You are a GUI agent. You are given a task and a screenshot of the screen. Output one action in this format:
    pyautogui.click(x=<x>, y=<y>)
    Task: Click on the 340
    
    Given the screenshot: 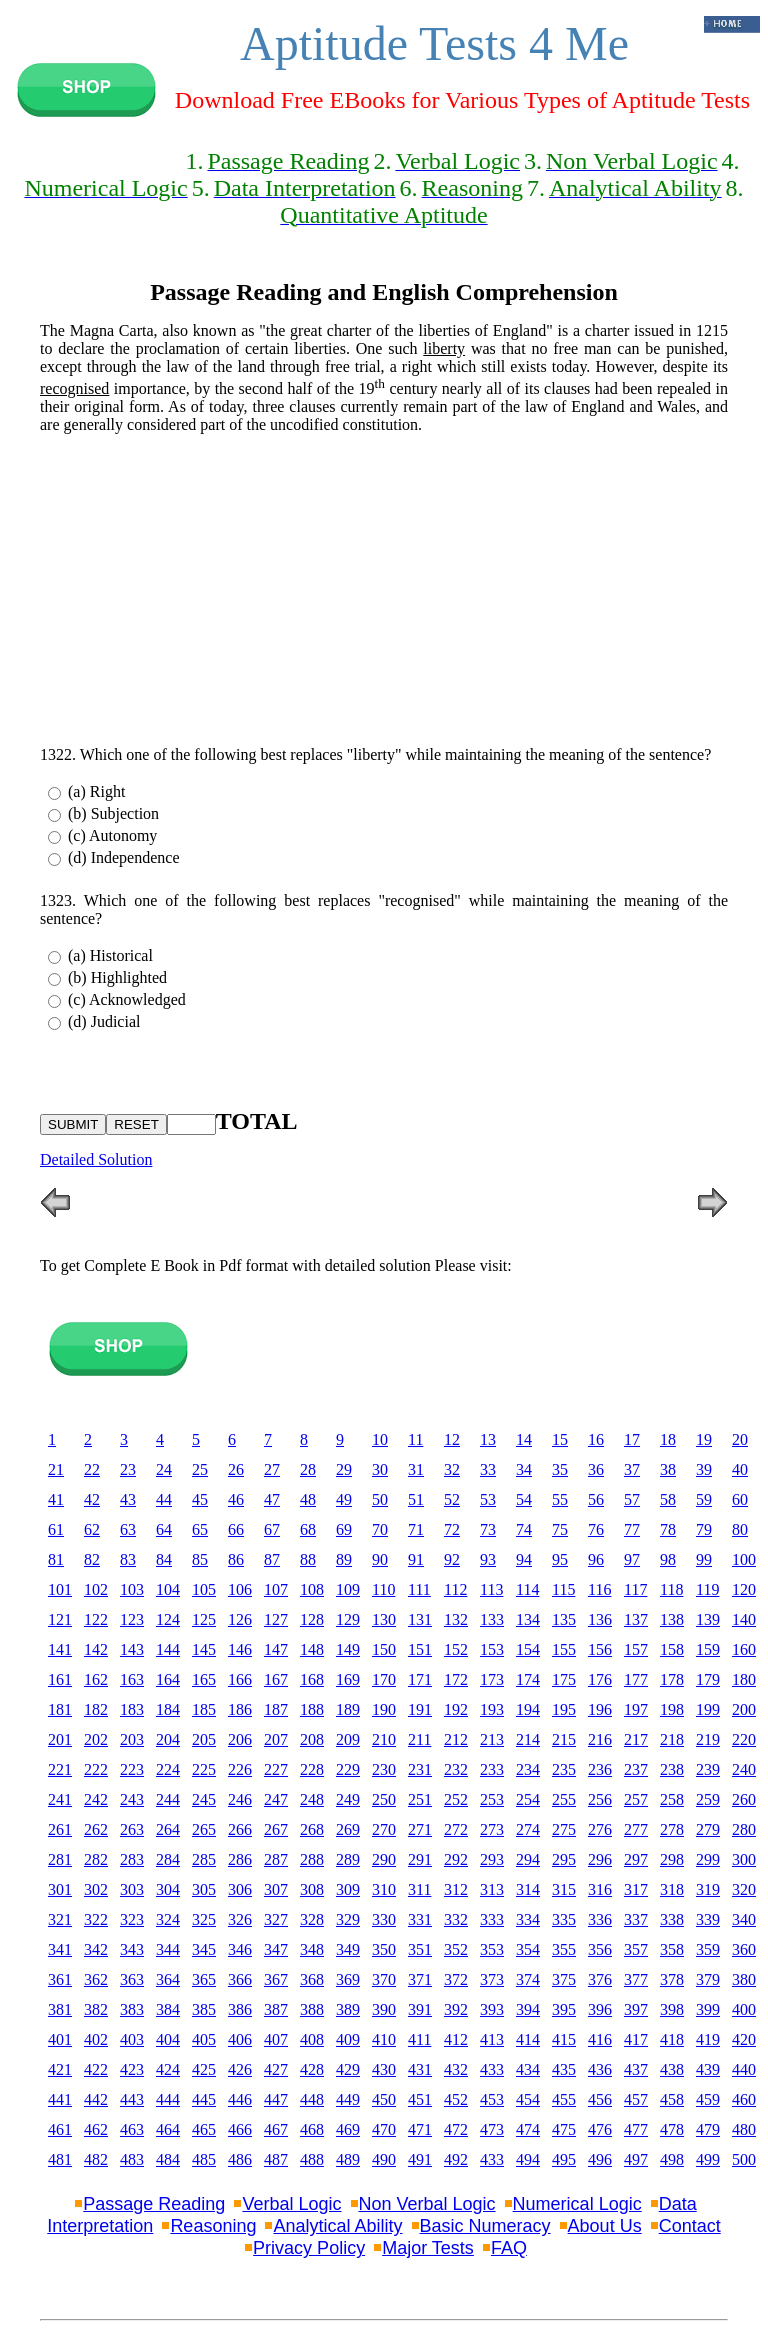 What is the action you would take?
    pyautogui.click(x=744, y=1919)
    